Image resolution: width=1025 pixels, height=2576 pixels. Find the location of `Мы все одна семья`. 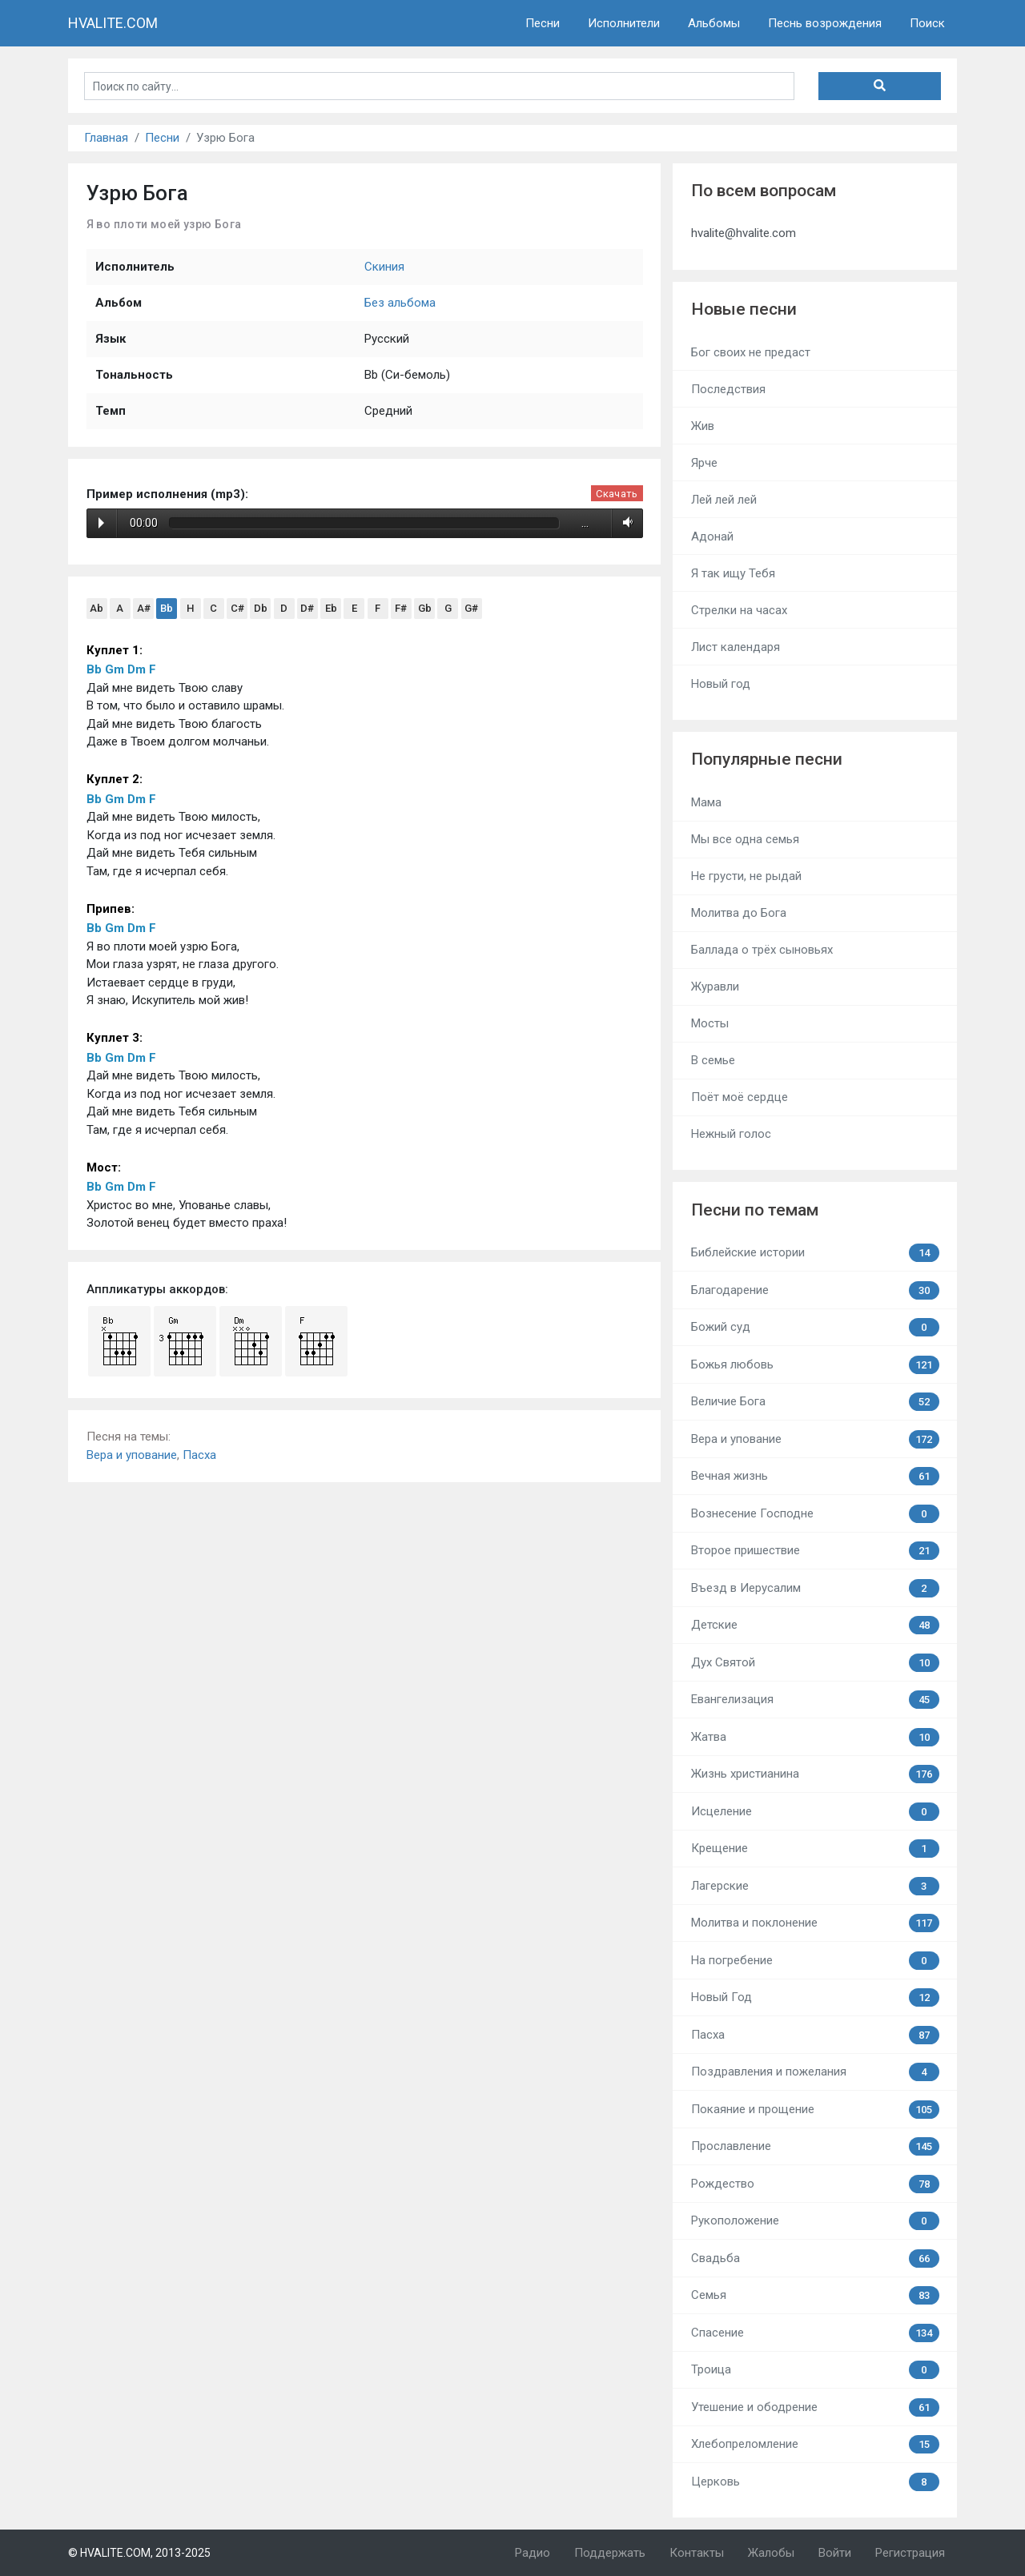

Мы все одна семья is located at coordinates (745, 839).